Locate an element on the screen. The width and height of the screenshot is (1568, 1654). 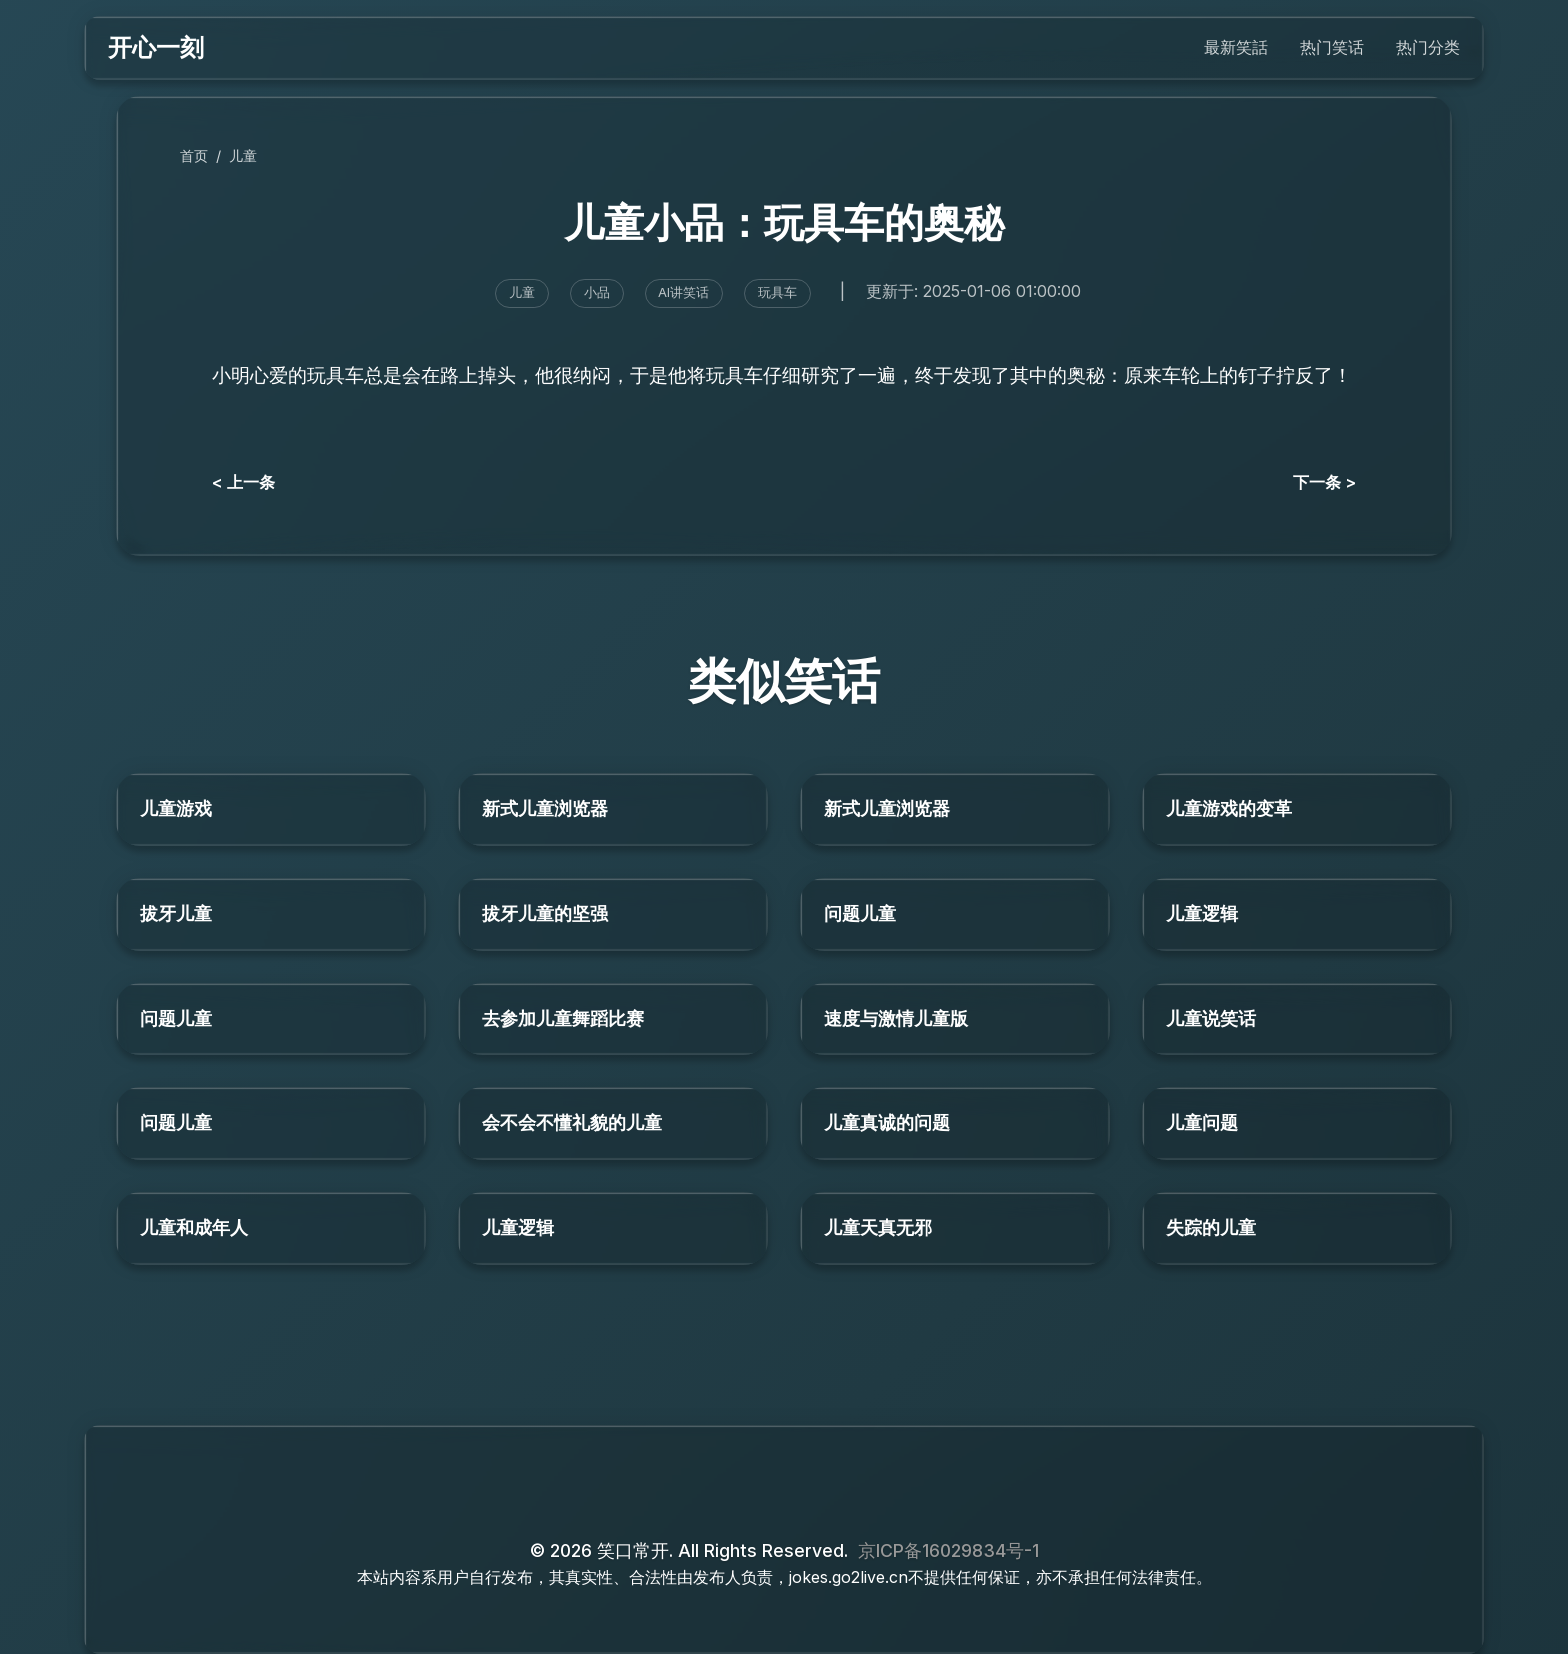
热门分类 is located at coordinates (1428, 47).